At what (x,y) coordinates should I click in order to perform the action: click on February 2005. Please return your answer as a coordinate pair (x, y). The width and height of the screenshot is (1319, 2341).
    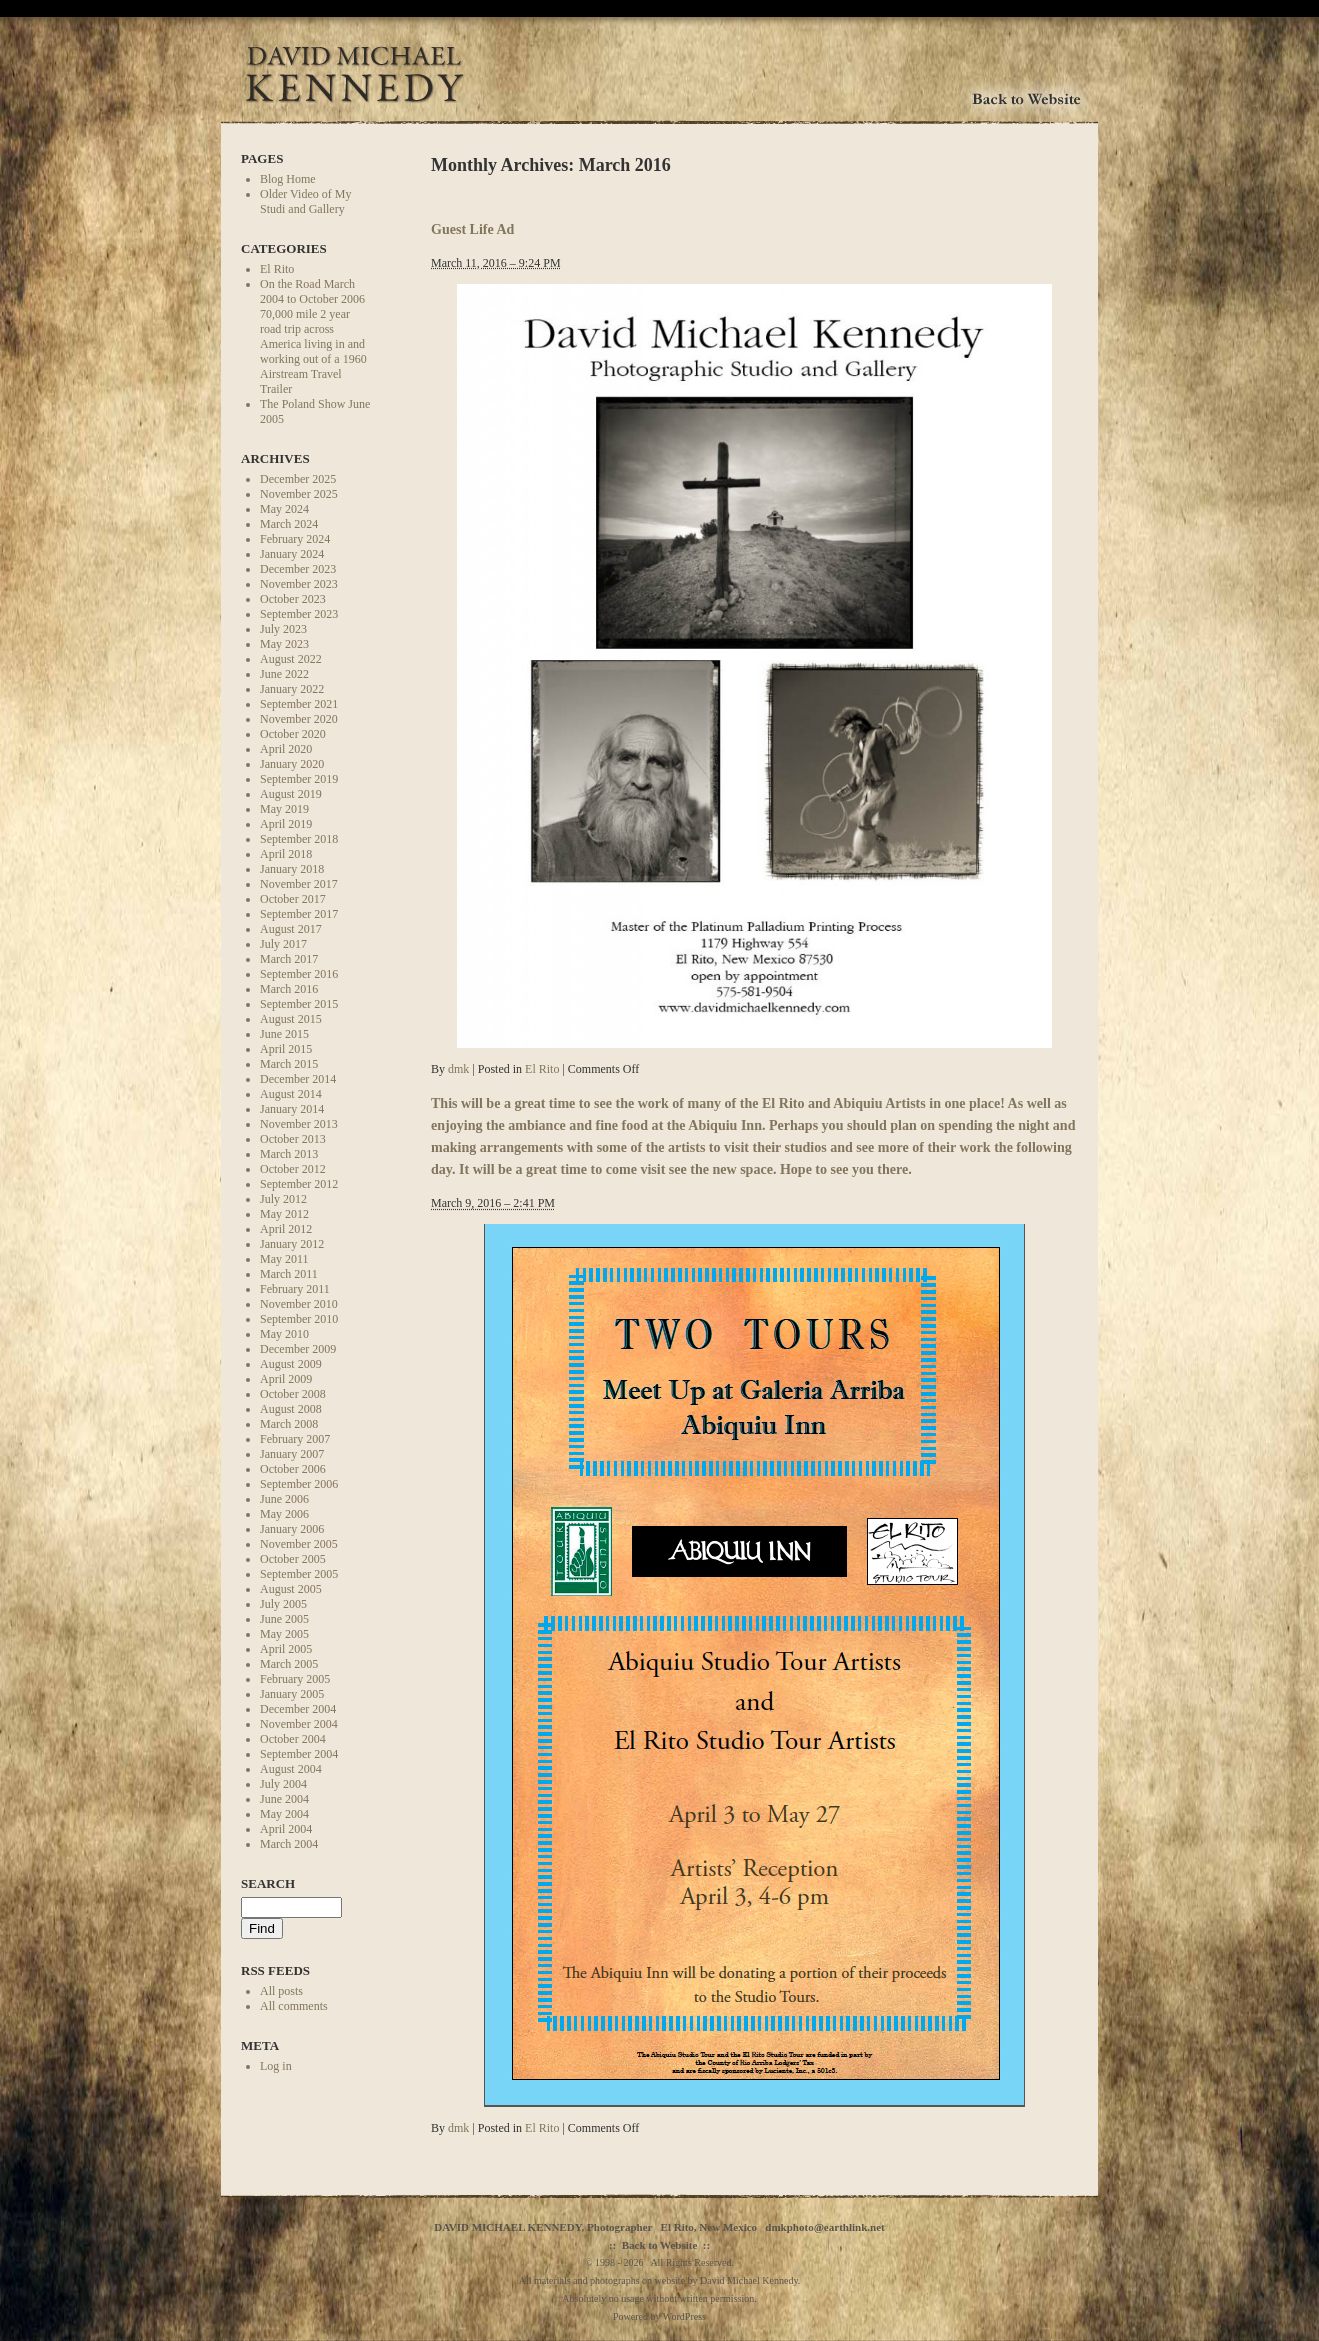
    Looking at the image, I should click on (295, 1679).